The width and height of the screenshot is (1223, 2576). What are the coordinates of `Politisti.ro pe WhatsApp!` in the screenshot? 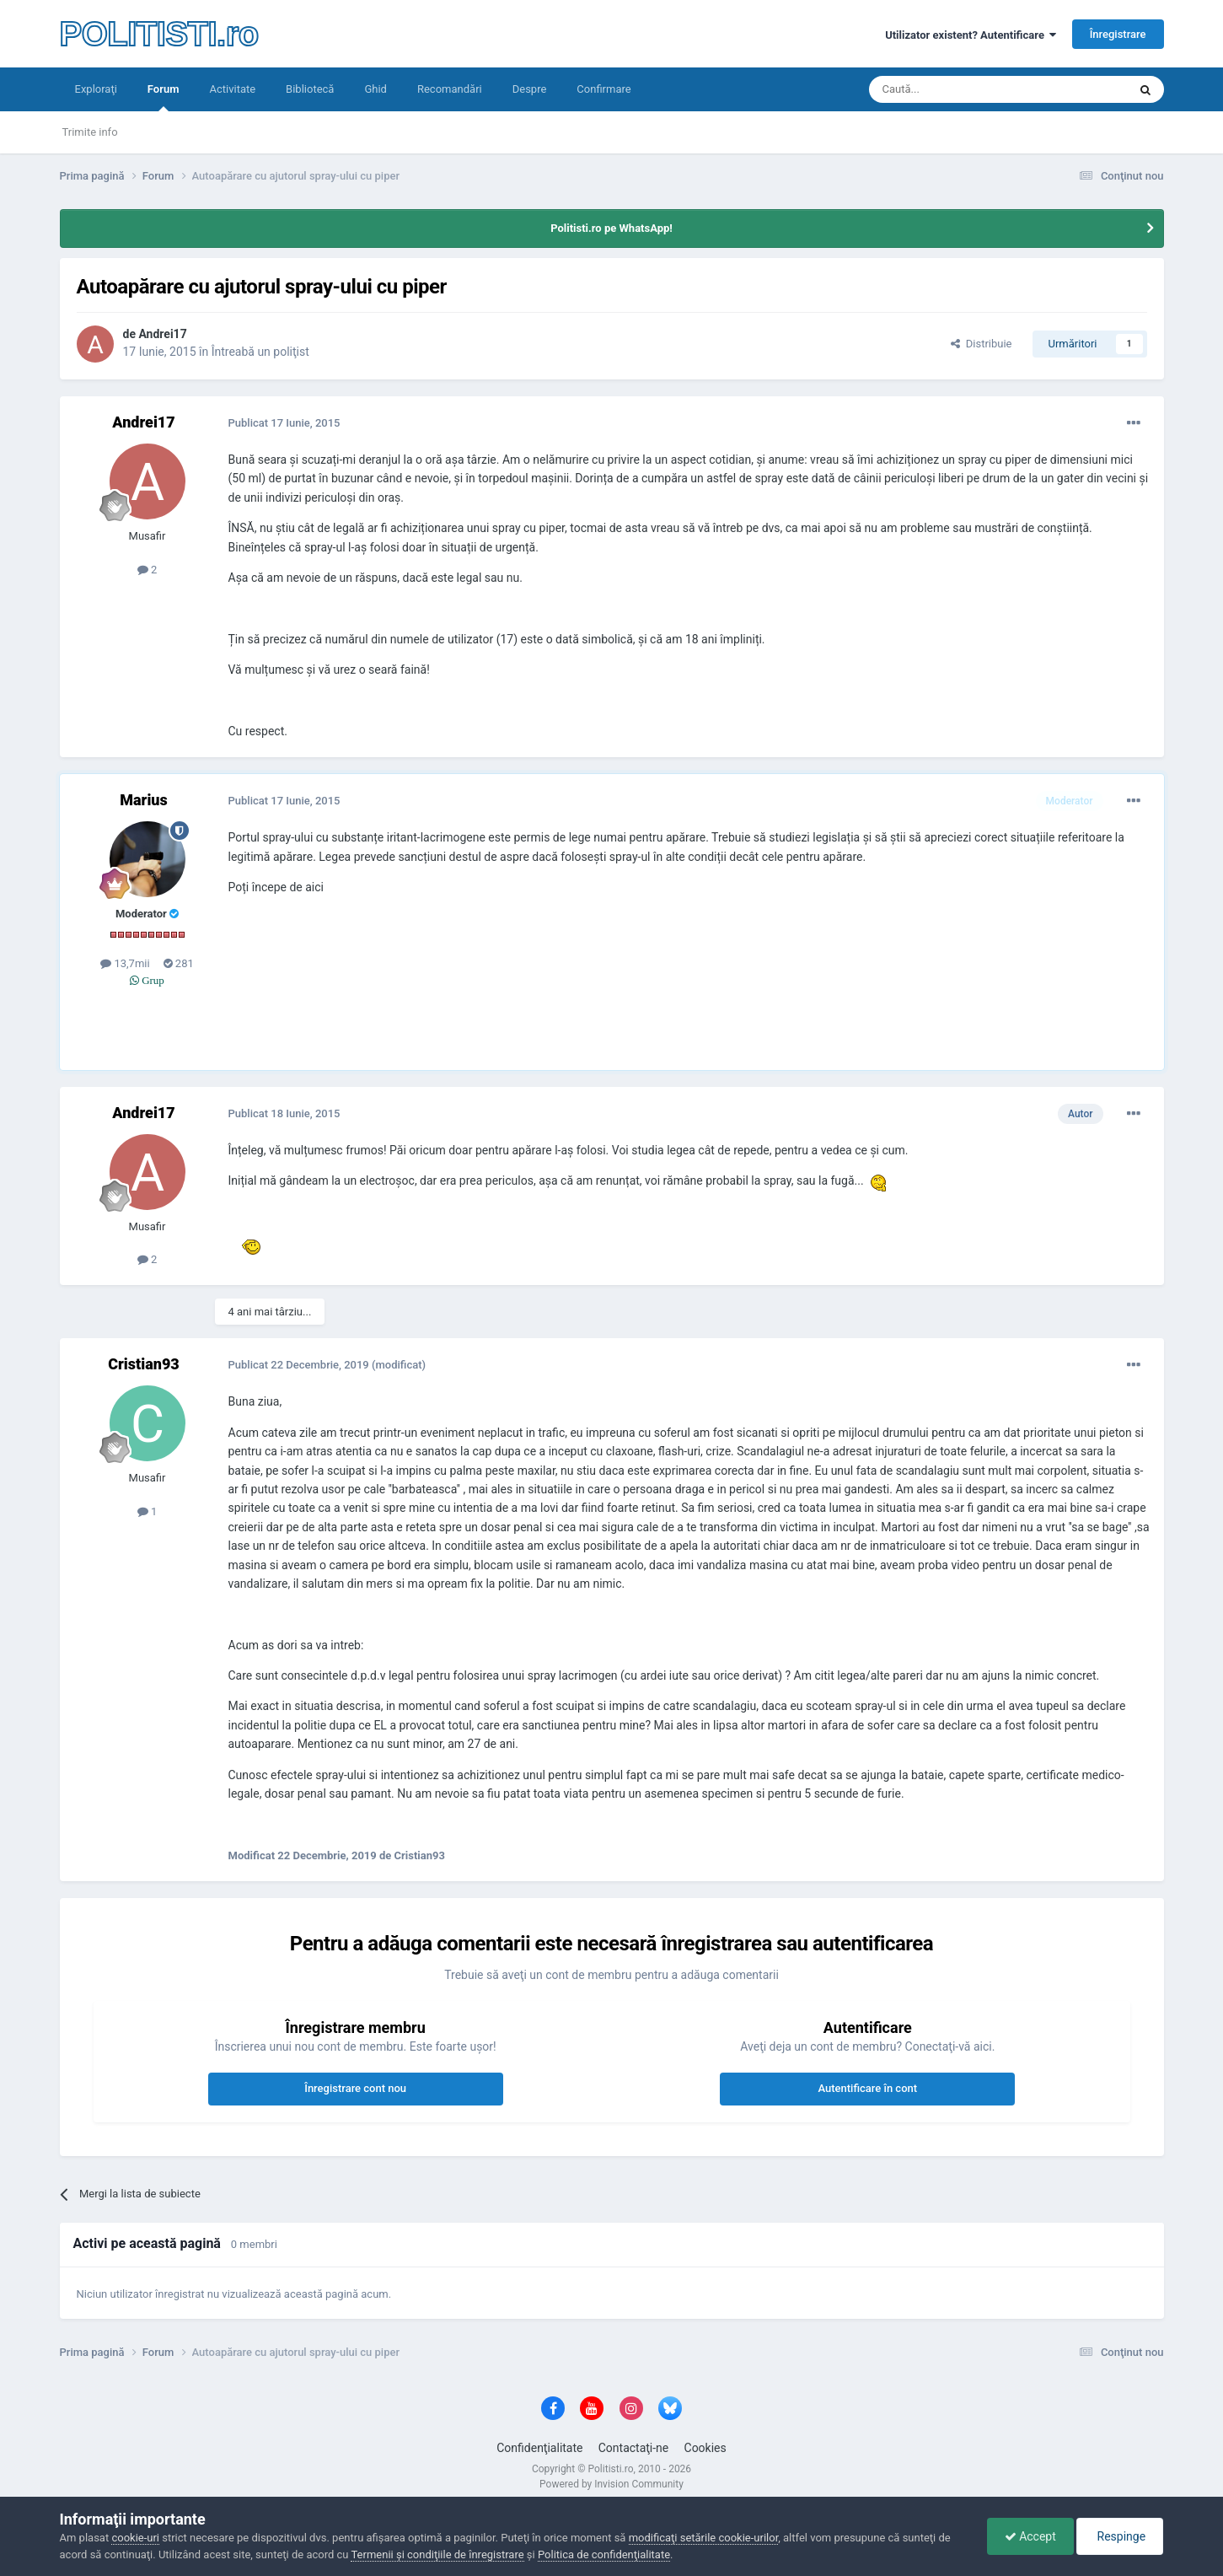 It's located at (611, 228).